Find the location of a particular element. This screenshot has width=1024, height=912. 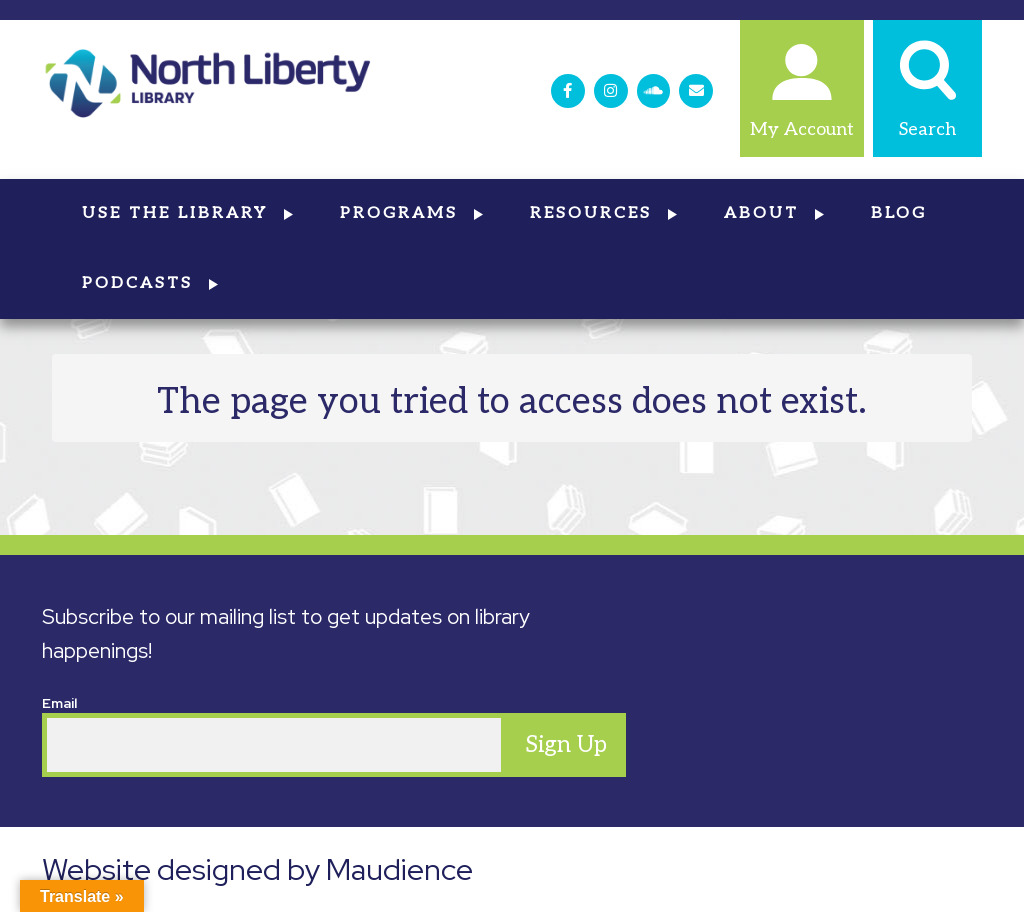

About is located at coordinates (775, 214).